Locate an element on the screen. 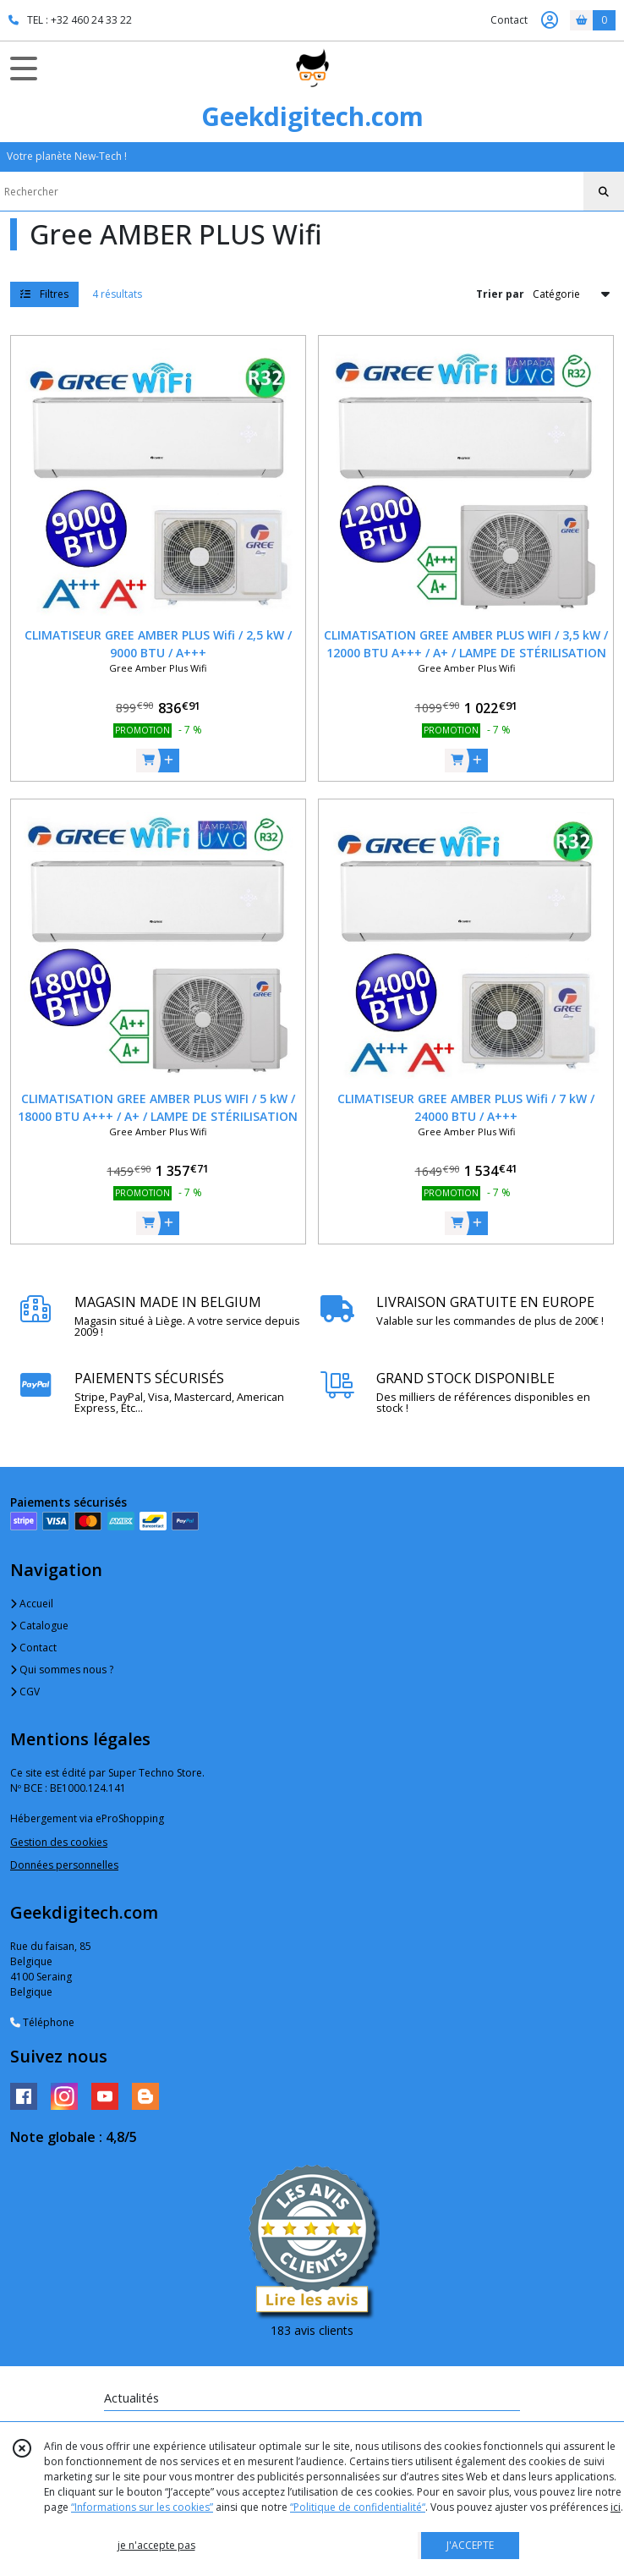 Image resolution: width=624 pixels, height=2576 pixels. je n'accepte pas is located at coordinates (156, 2545).